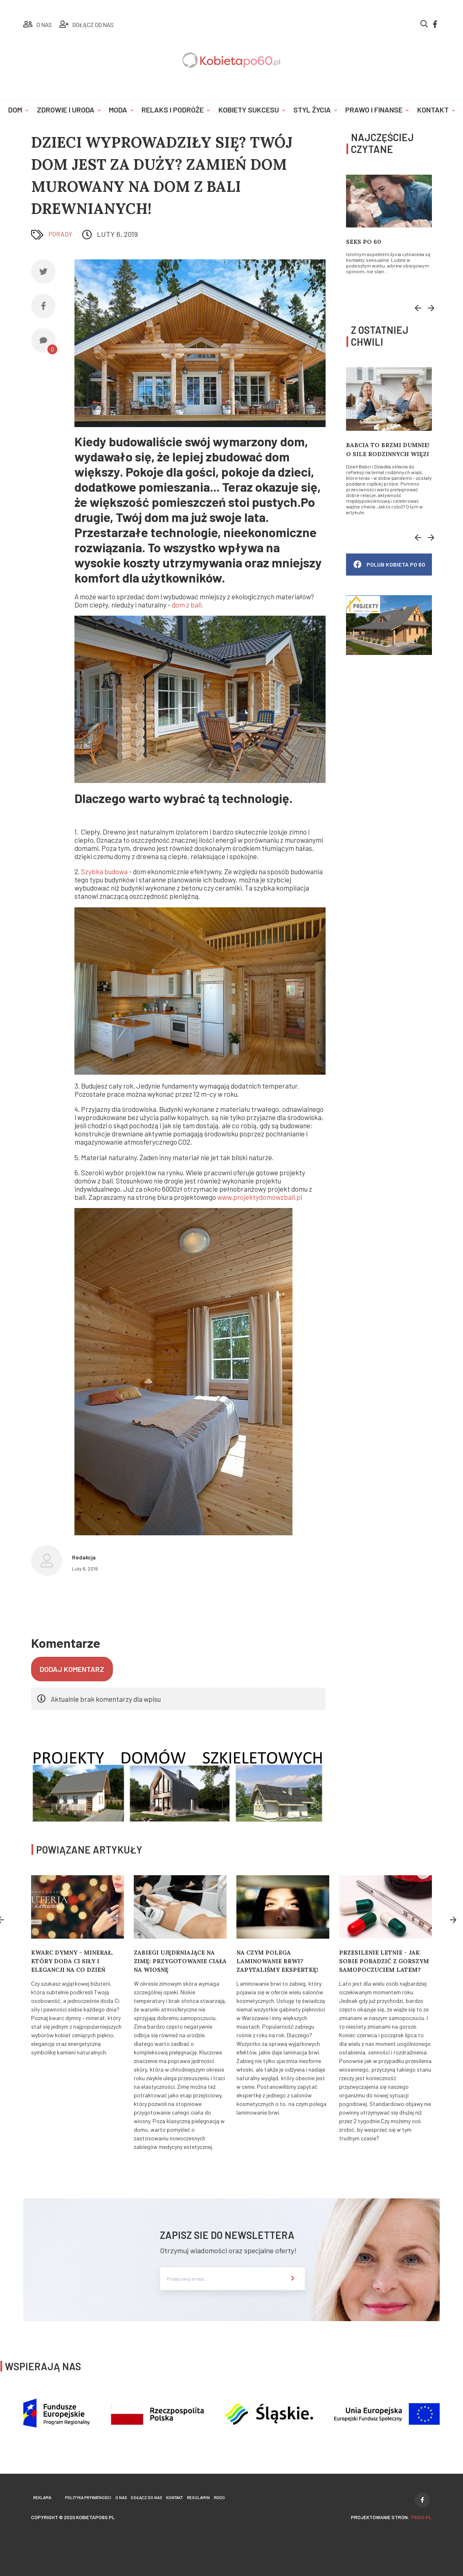 Image resolution: width=463 pixels, height=2576 pixels. I want to click on Przesilenie letnie - jak sobie poradzić z gorszym samopoczuciem latem?, so click(384, 1961).